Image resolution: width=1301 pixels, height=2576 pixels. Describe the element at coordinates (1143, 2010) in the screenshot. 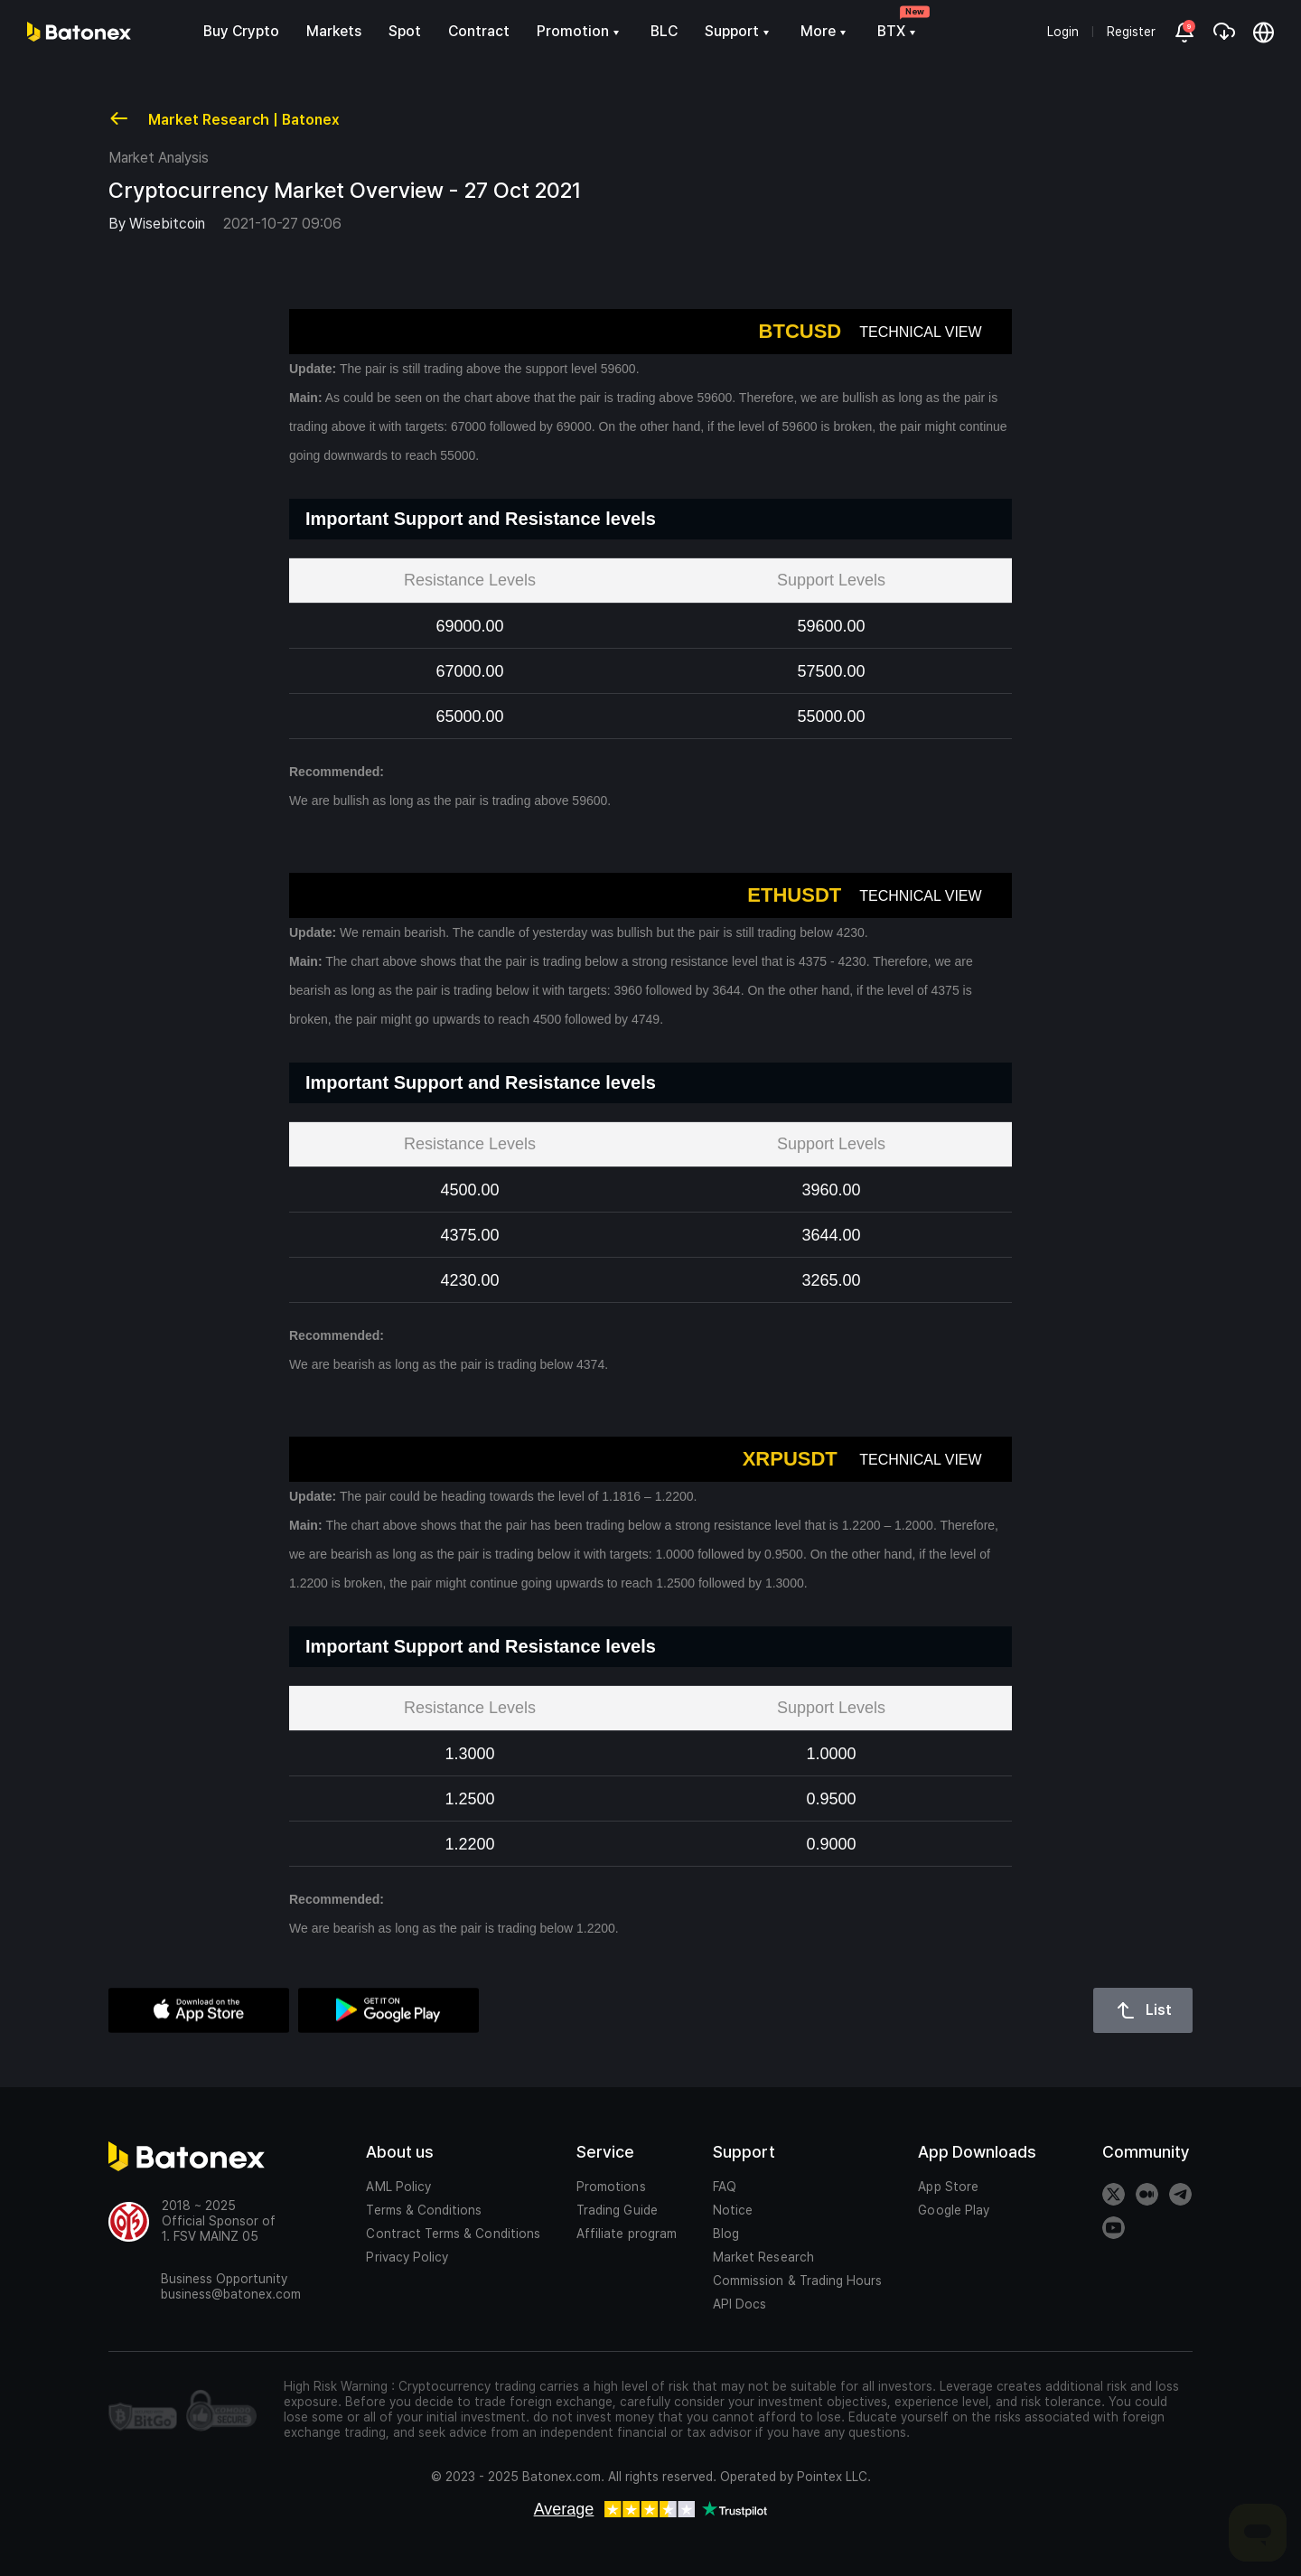

I see `List` at that location.